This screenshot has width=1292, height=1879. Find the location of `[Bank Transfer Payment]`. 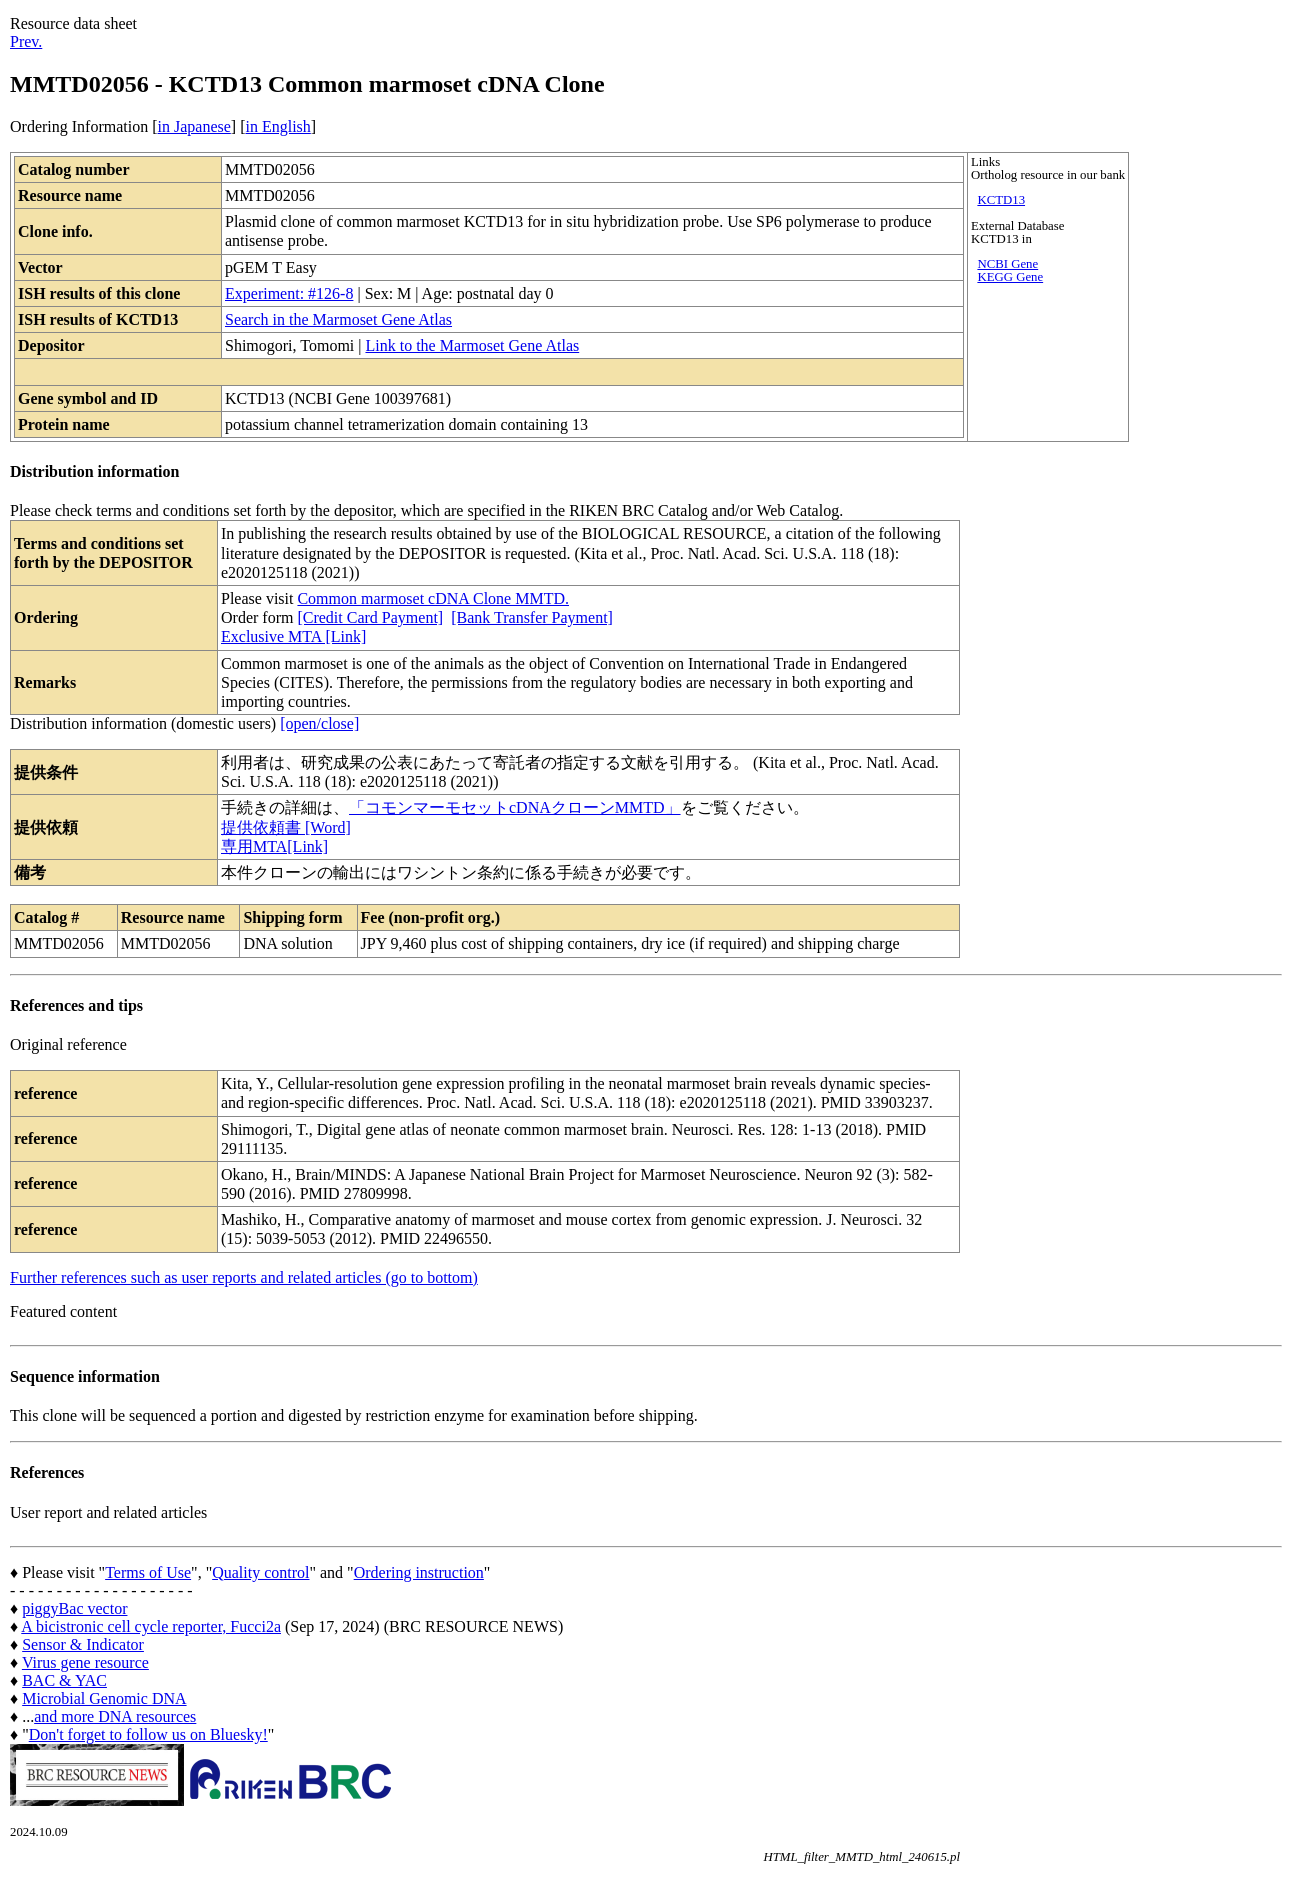

[Bank Transfer Payment] is located at coordinates (532, 617).